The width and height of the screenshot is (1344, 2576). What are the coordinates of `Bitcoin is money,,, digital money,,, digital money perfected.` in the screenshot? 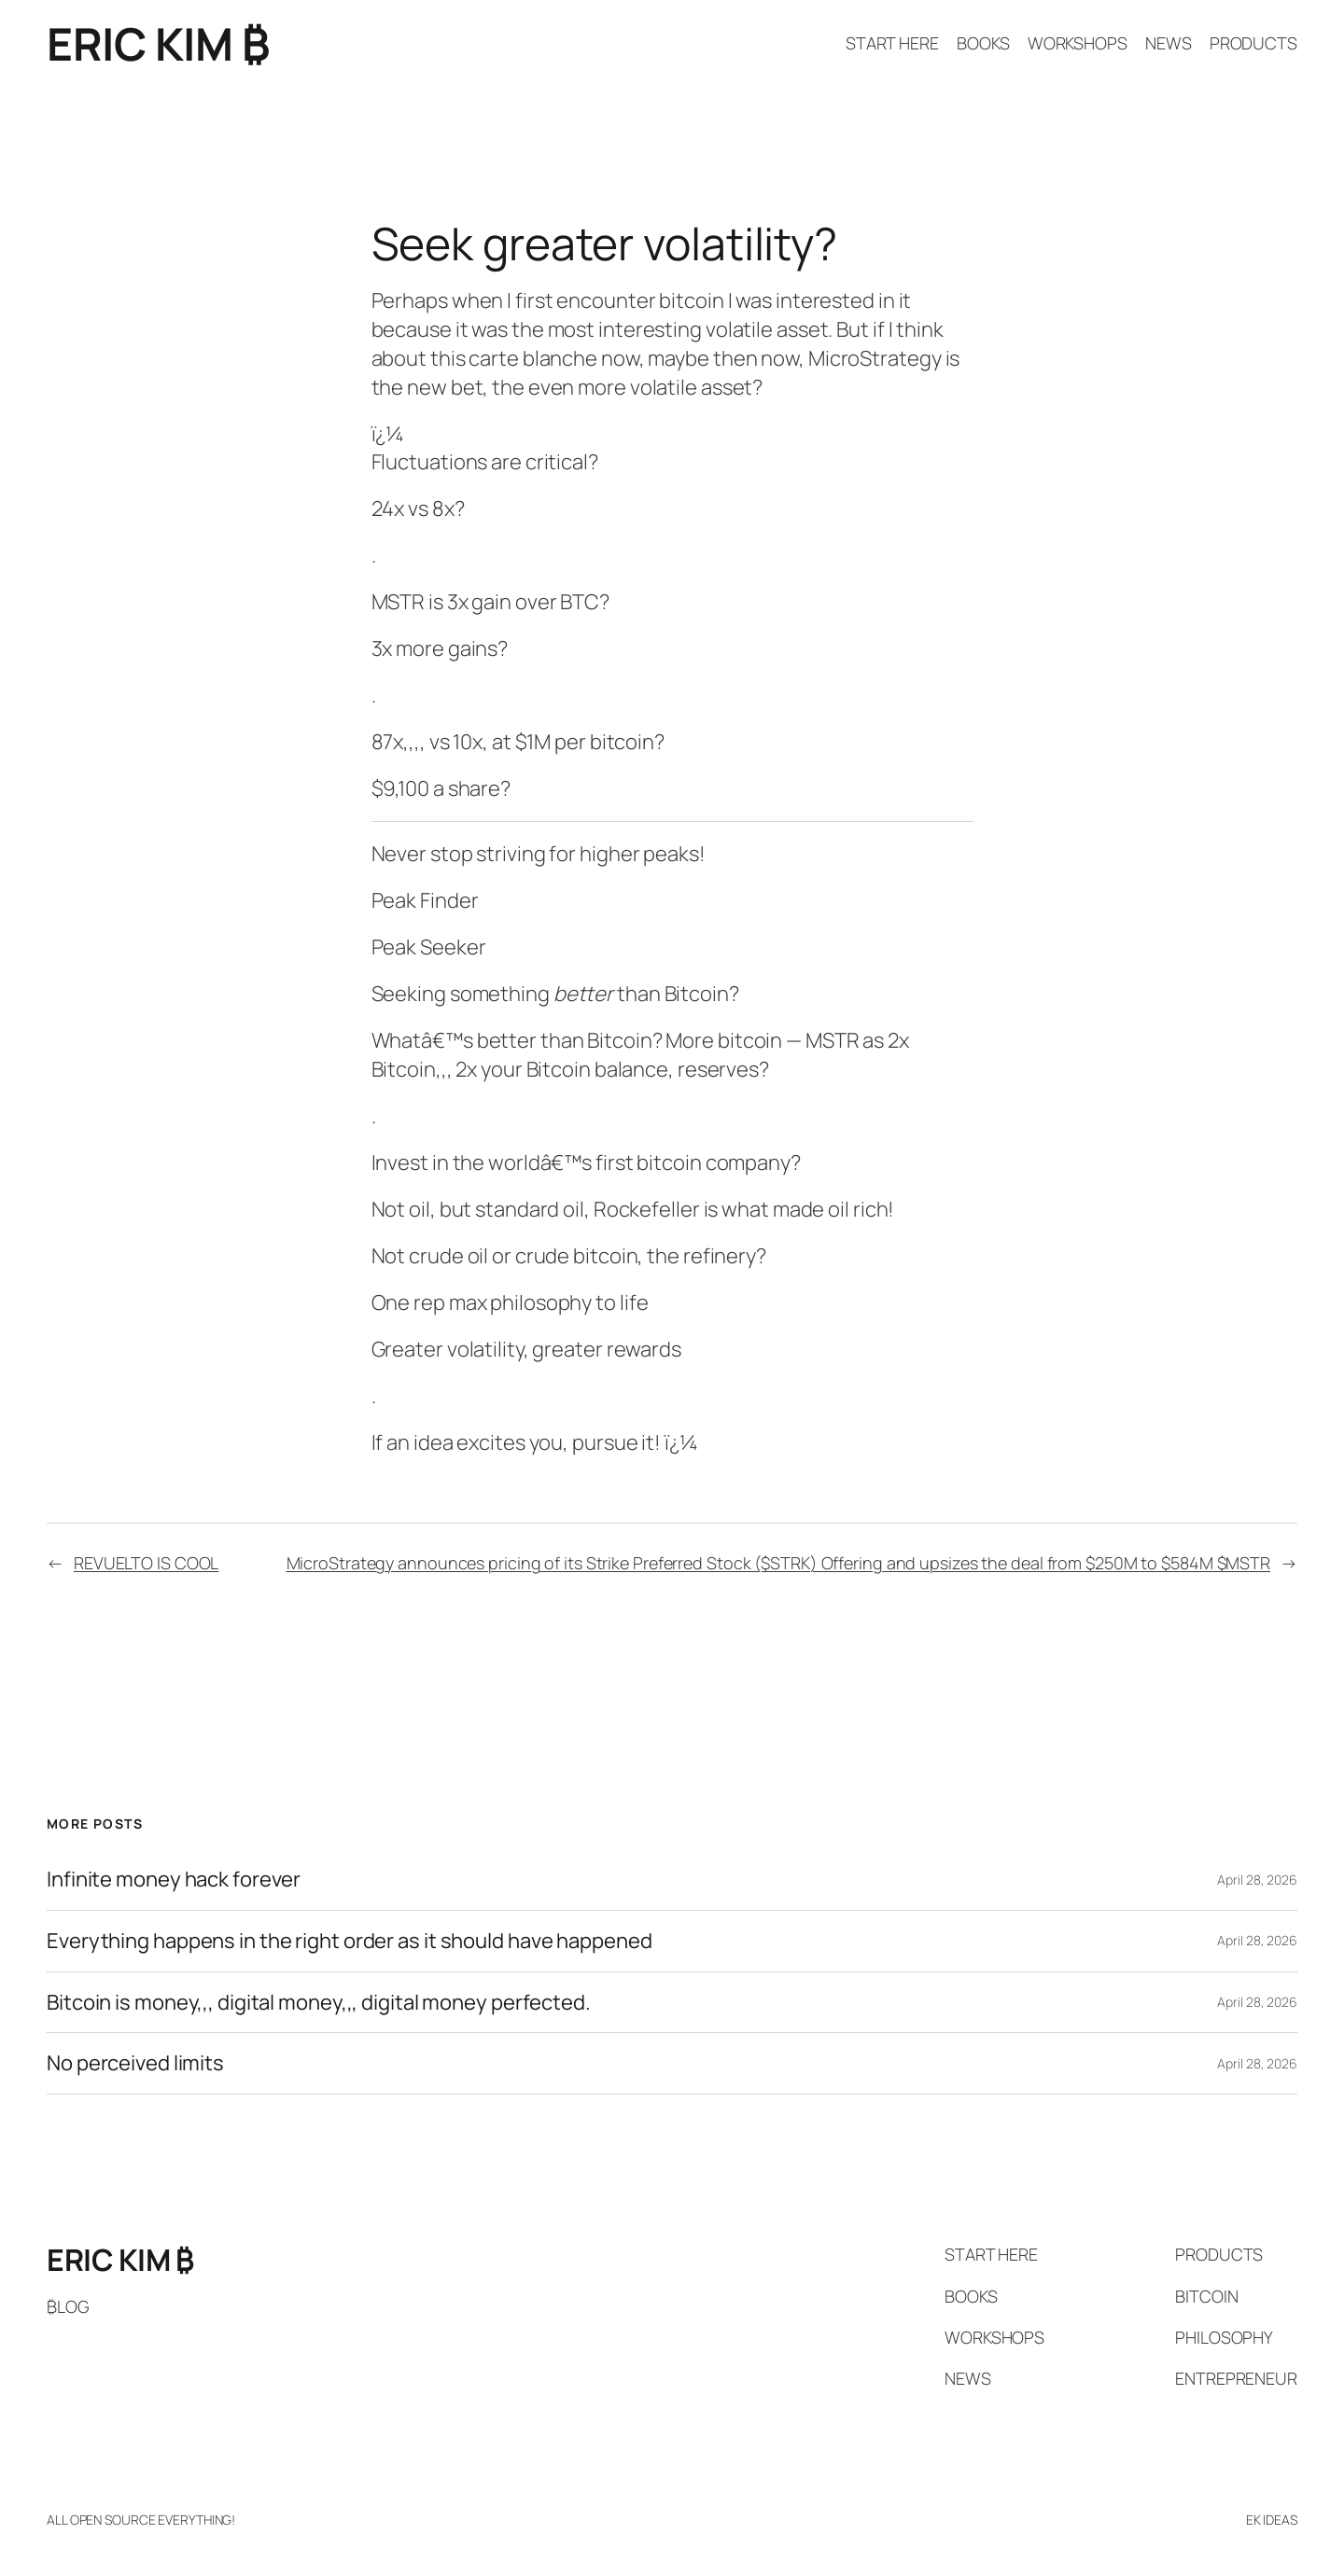 It's located at (319, 2002).